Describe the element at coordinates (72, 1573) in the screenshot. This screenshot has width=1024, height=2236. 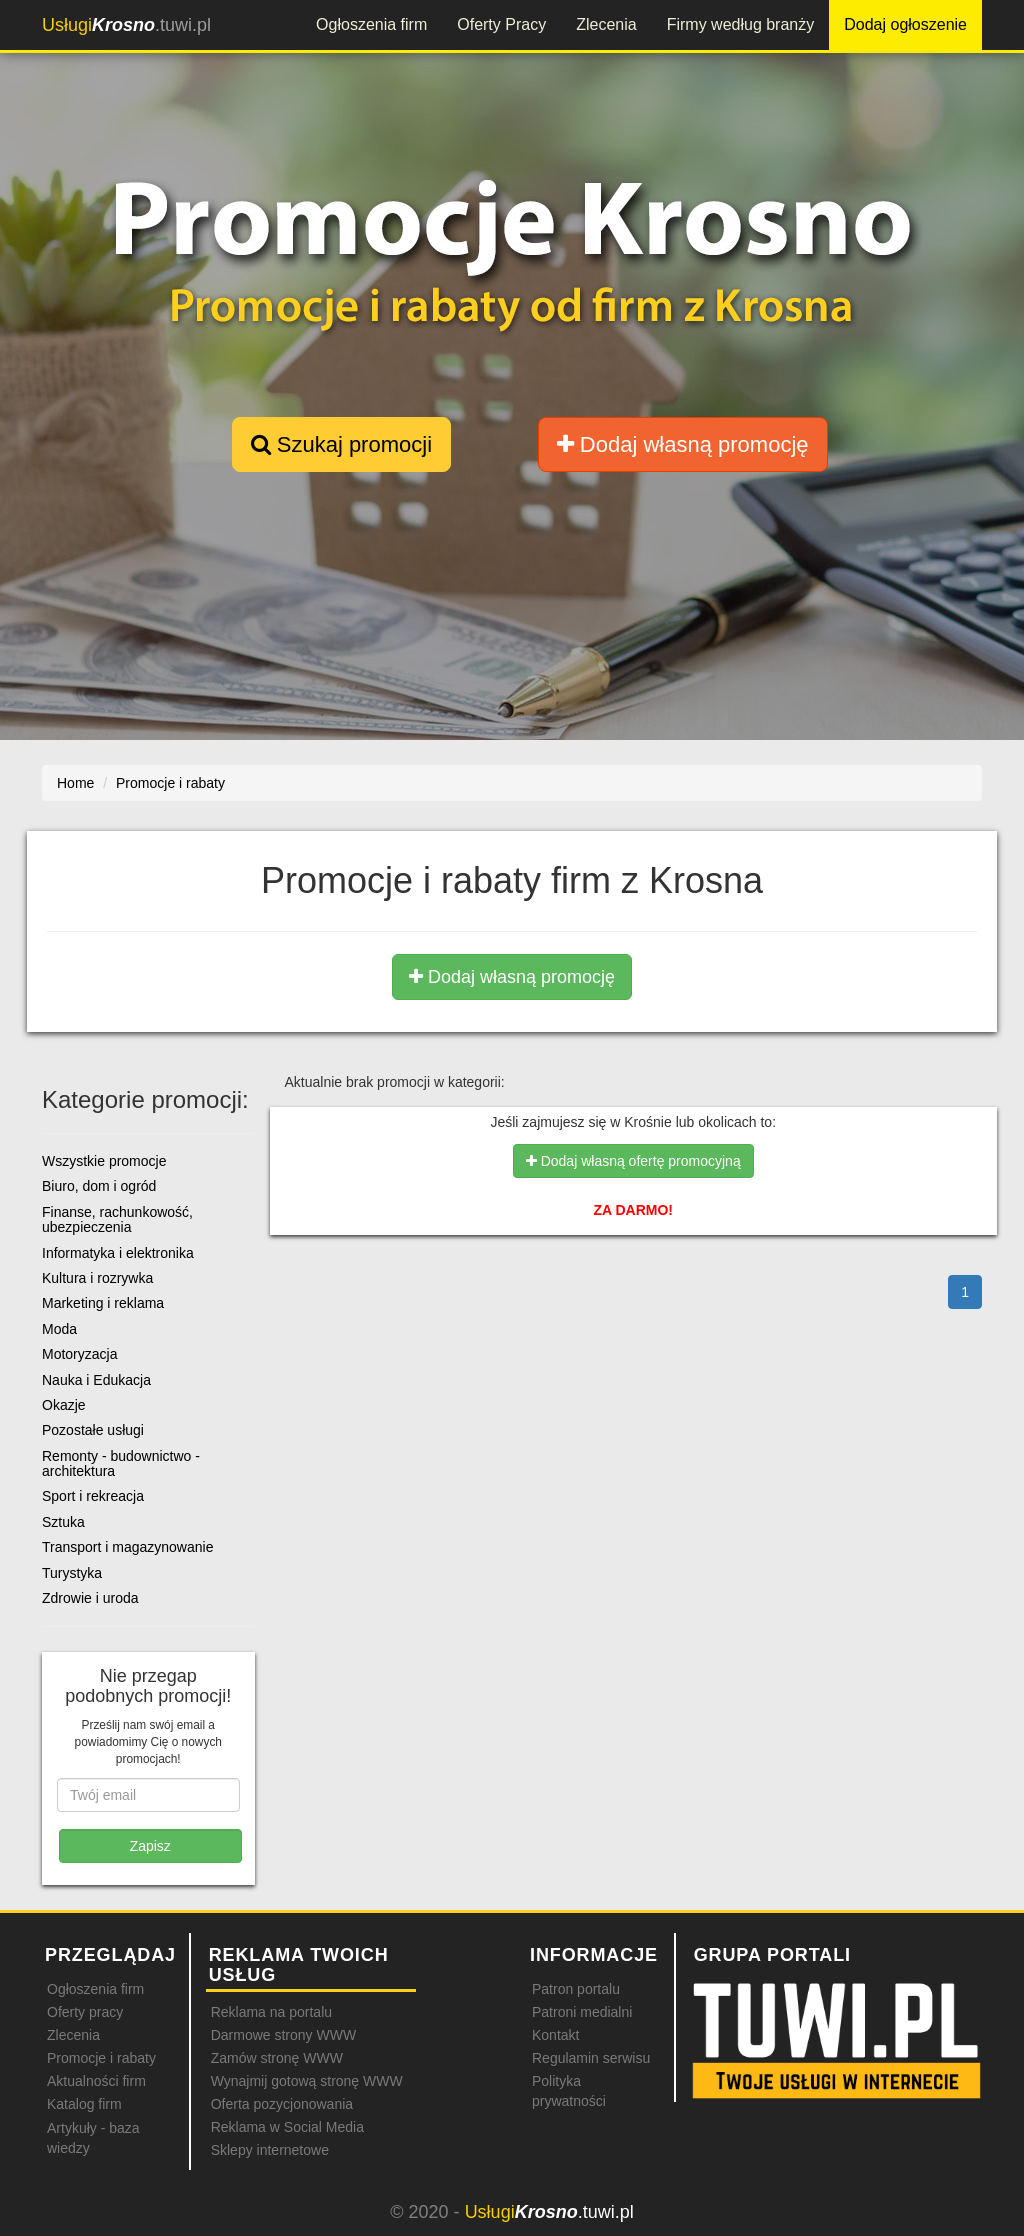
I see `Turystyka` at that location.